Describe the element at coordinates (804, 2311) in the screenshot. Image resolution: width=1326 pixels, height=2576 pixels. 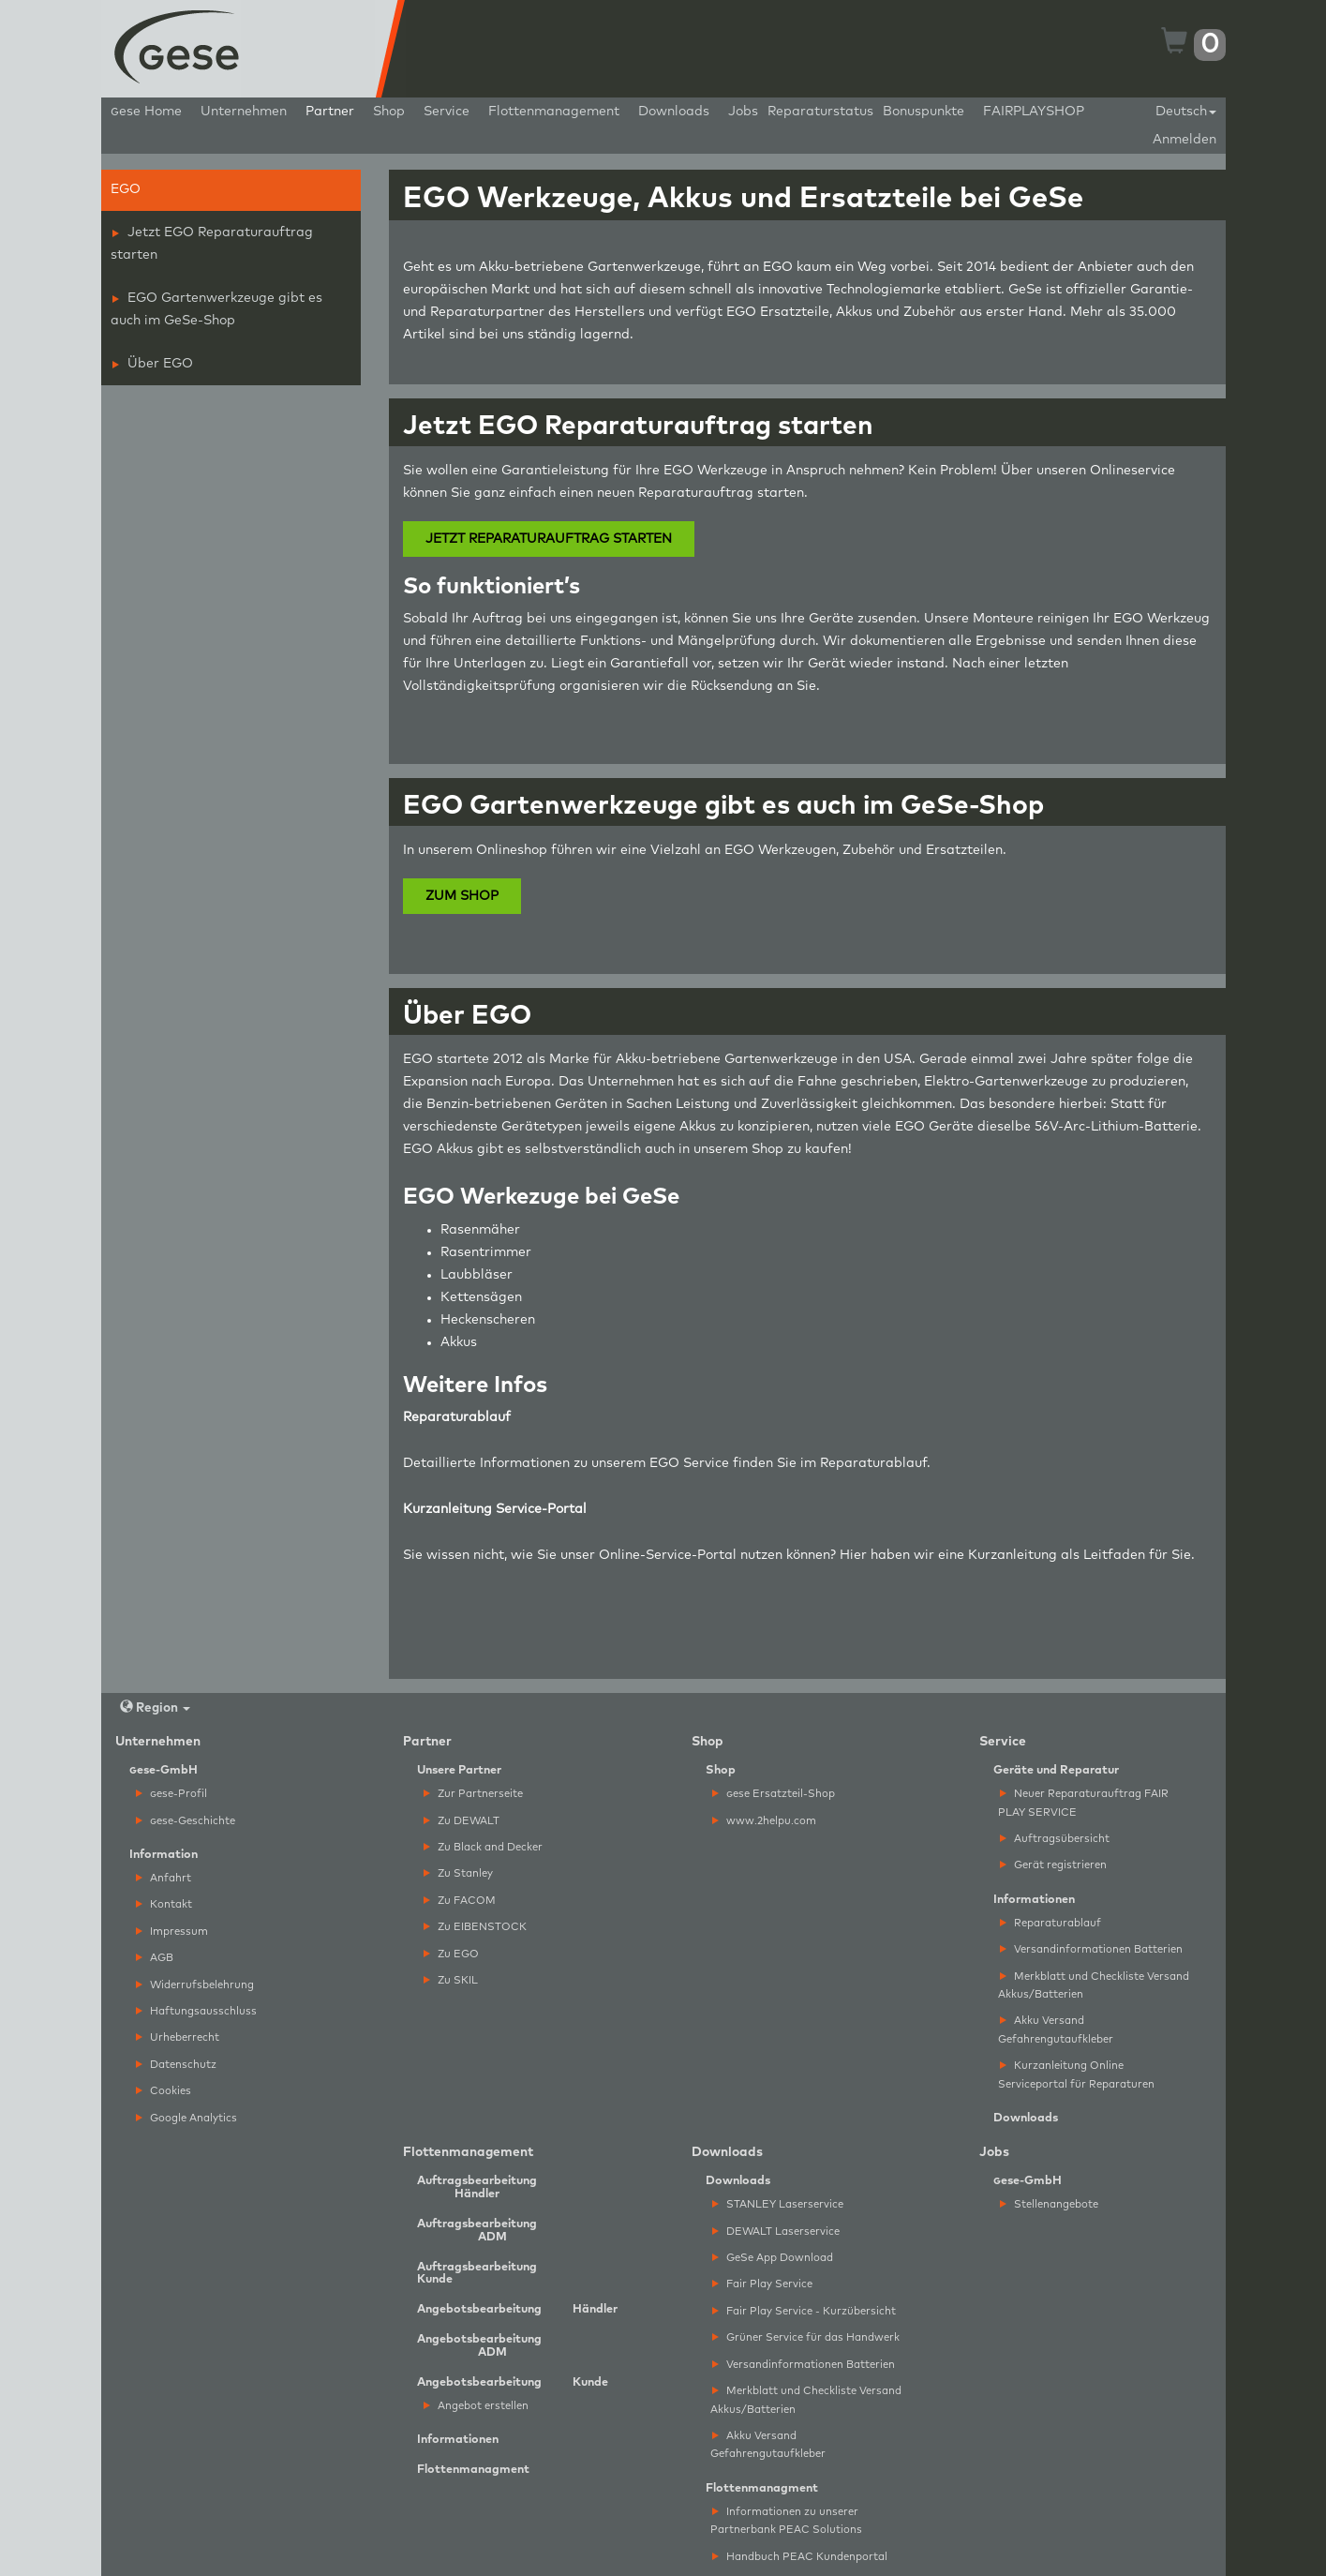
I see `Fair Play Service - Kurzübersicht` at that location.